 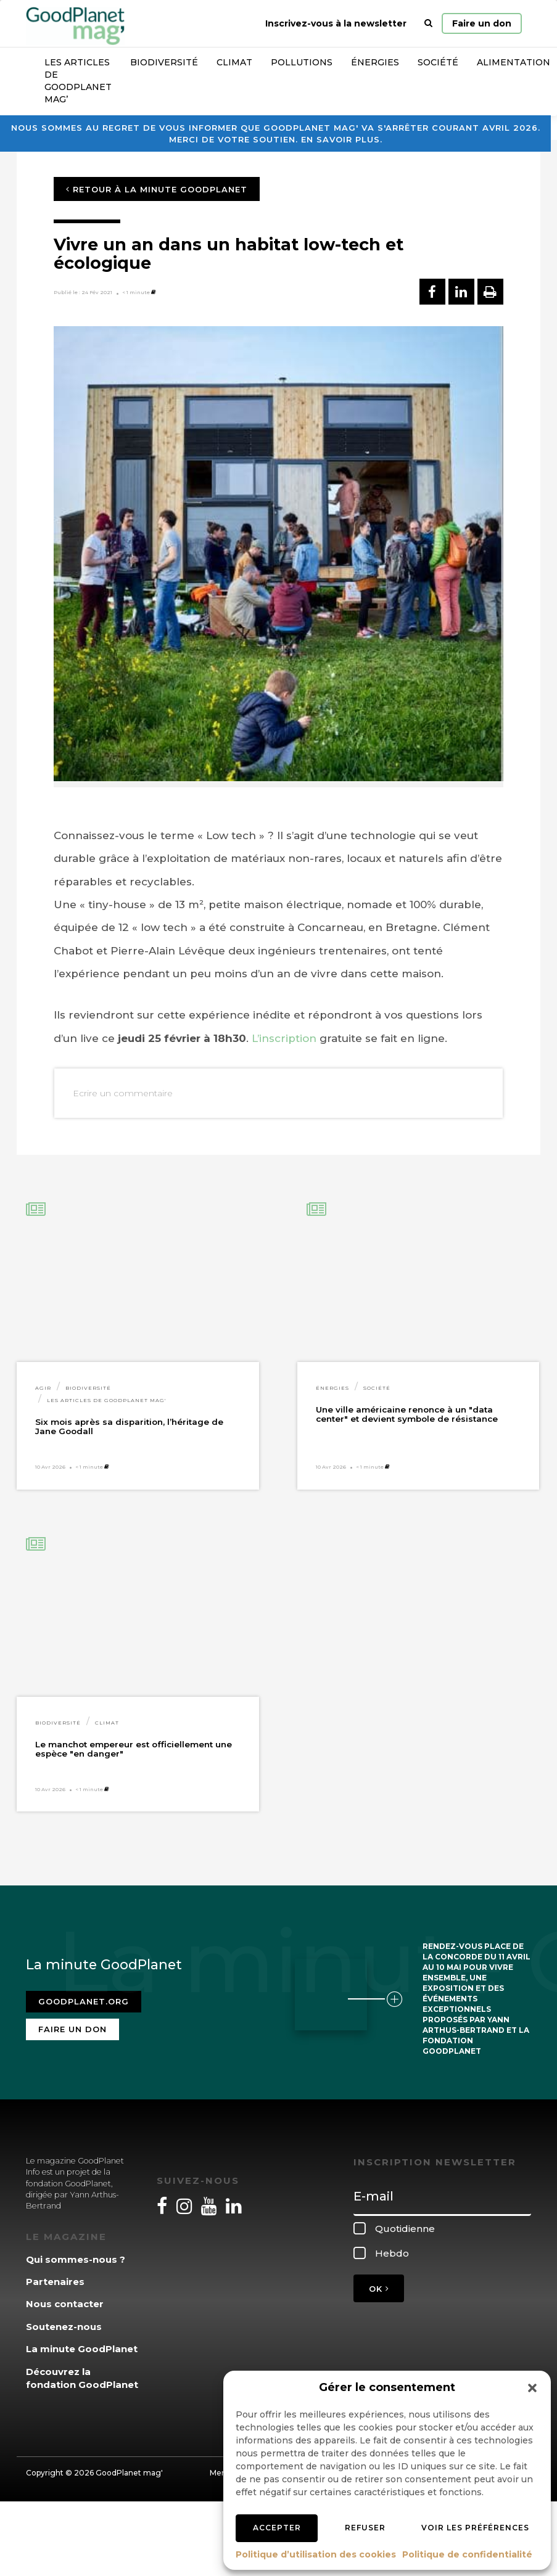 I want to click on L’inscription, so click(x=284, y=1038).